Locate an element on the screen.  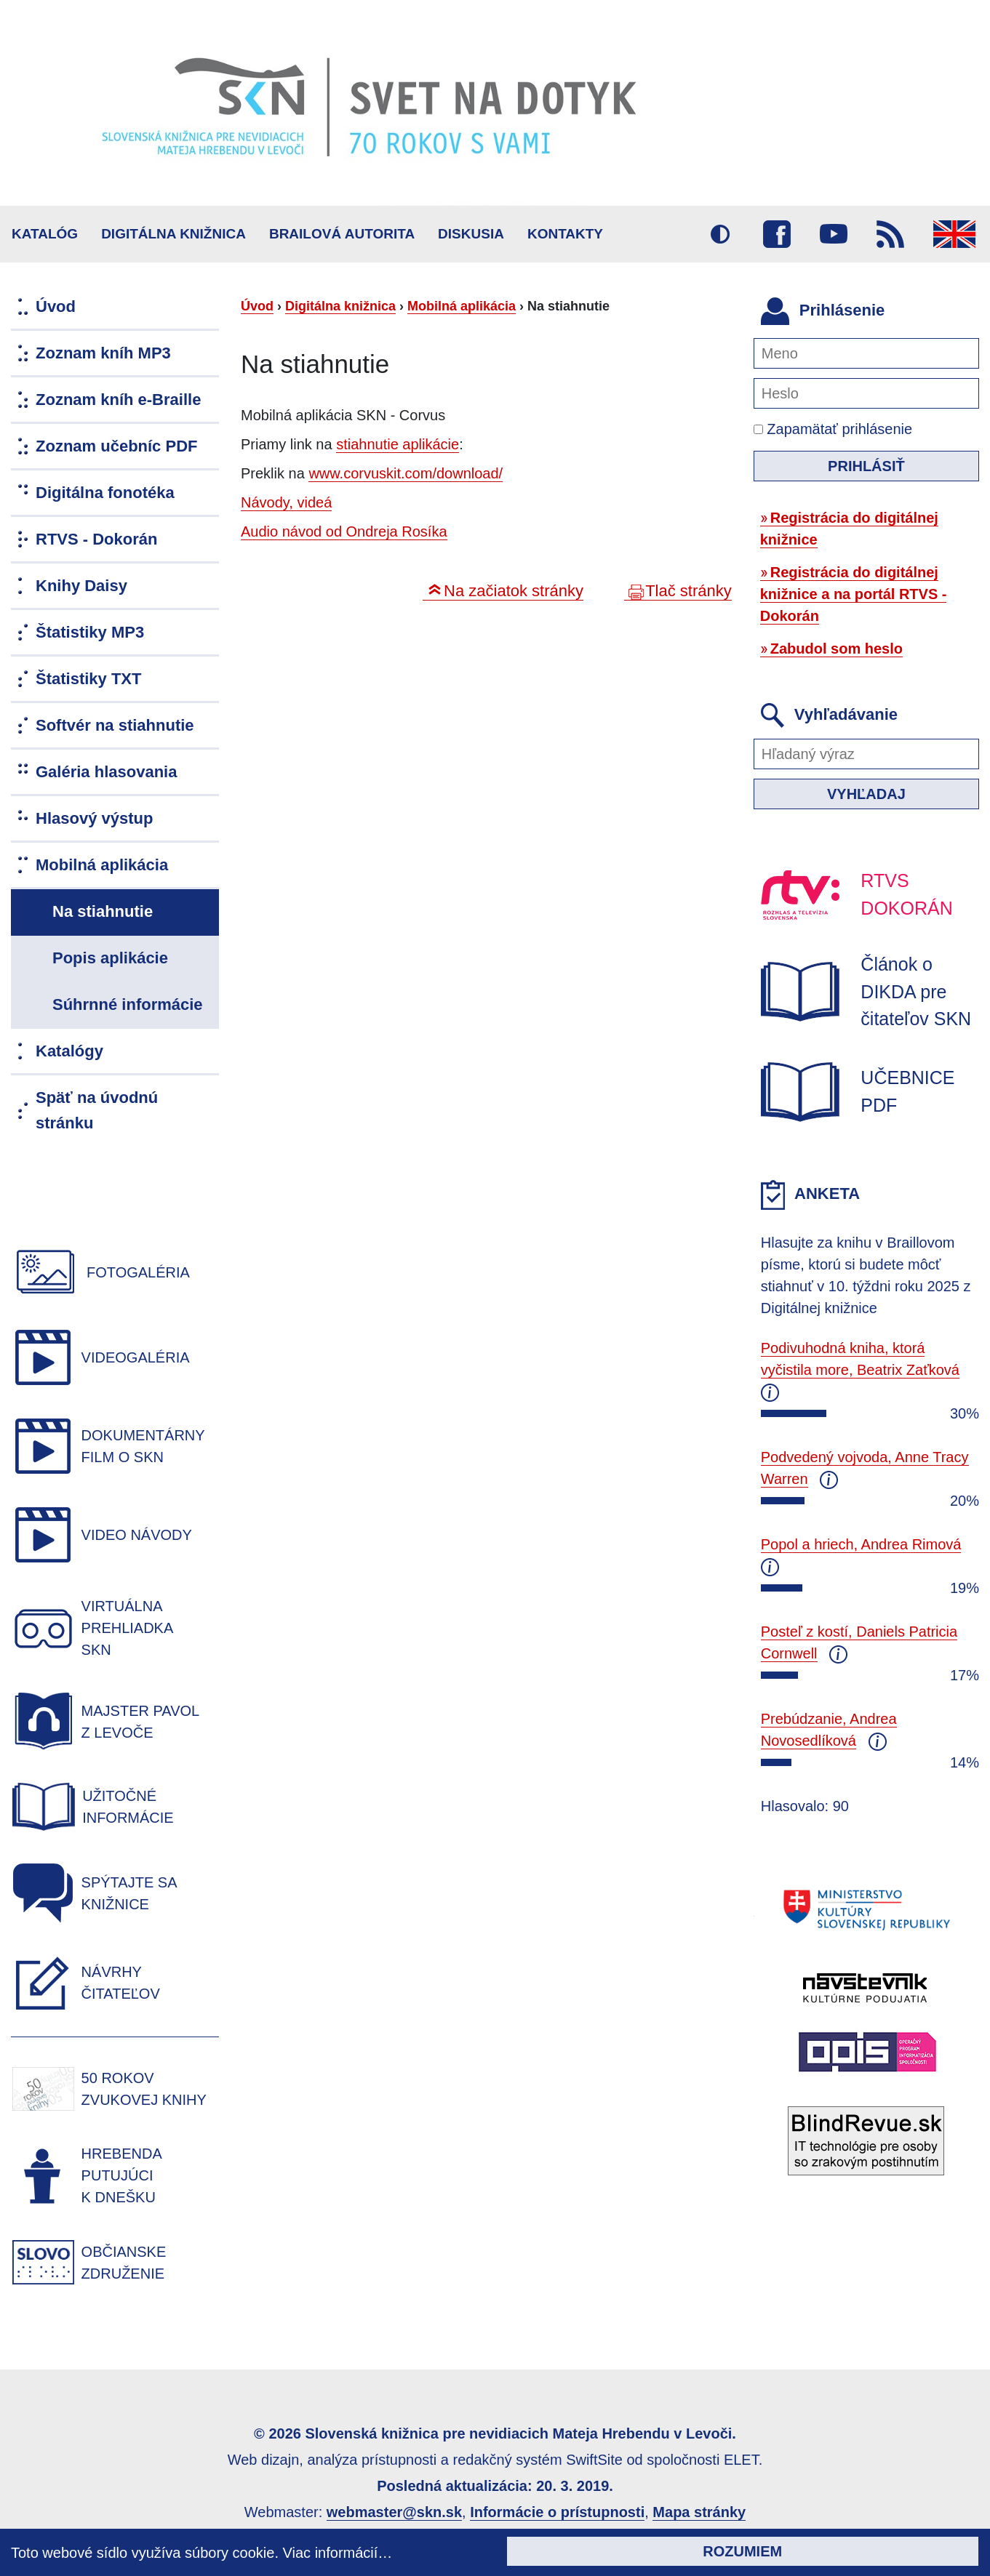
Diskusia is located at coordinates (471, 233).